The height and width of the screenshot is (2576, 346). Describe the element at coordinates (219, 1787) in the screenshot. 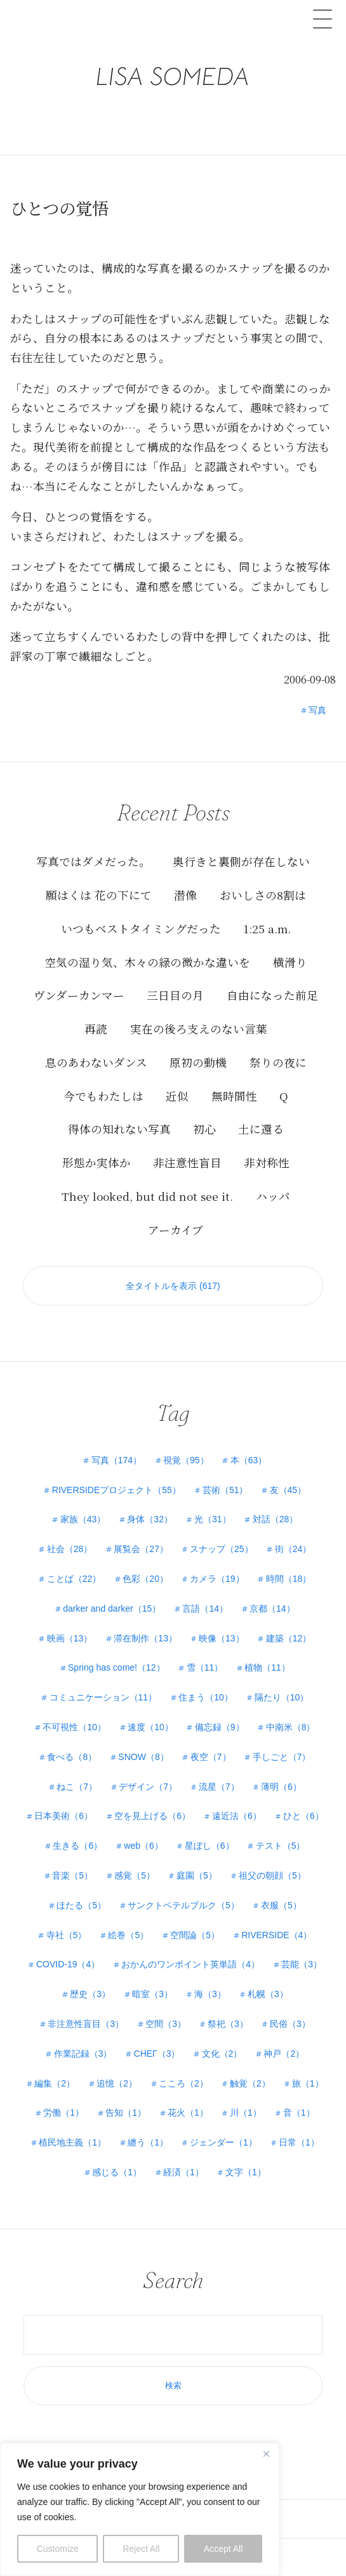

I see `流星（7）` at that location.